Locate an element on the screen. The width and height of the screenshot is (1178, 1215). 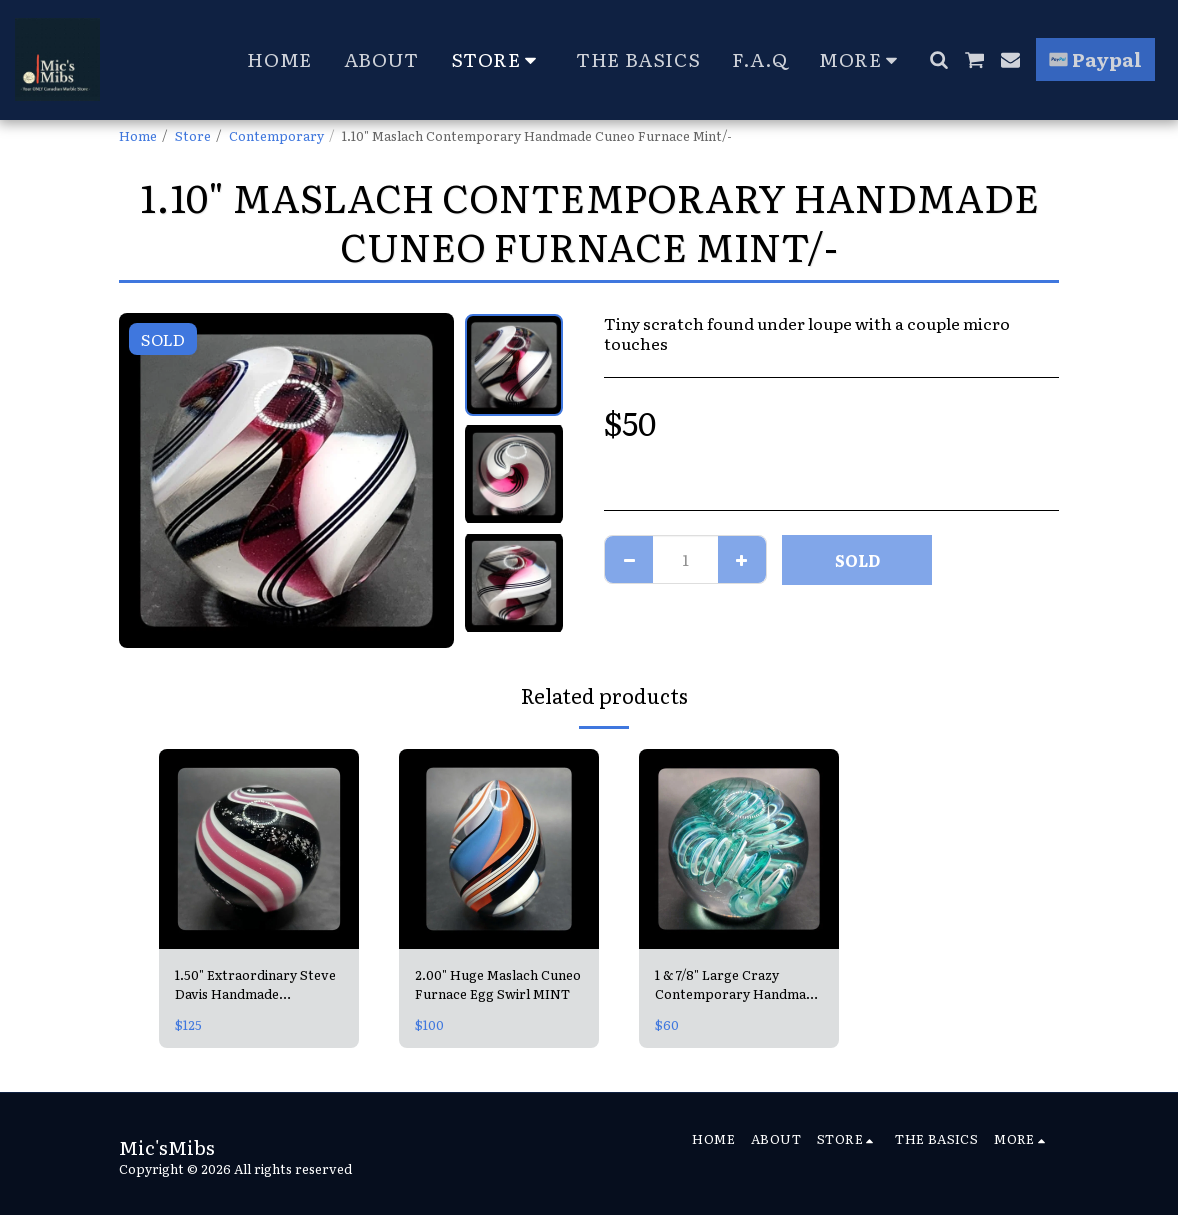
1 & 7/8" Large Crazy Contemporary Handmade Teal Spiral =looks like a Slinky! 😍 Mint, Unsigned is located at coordinates (738, 984).